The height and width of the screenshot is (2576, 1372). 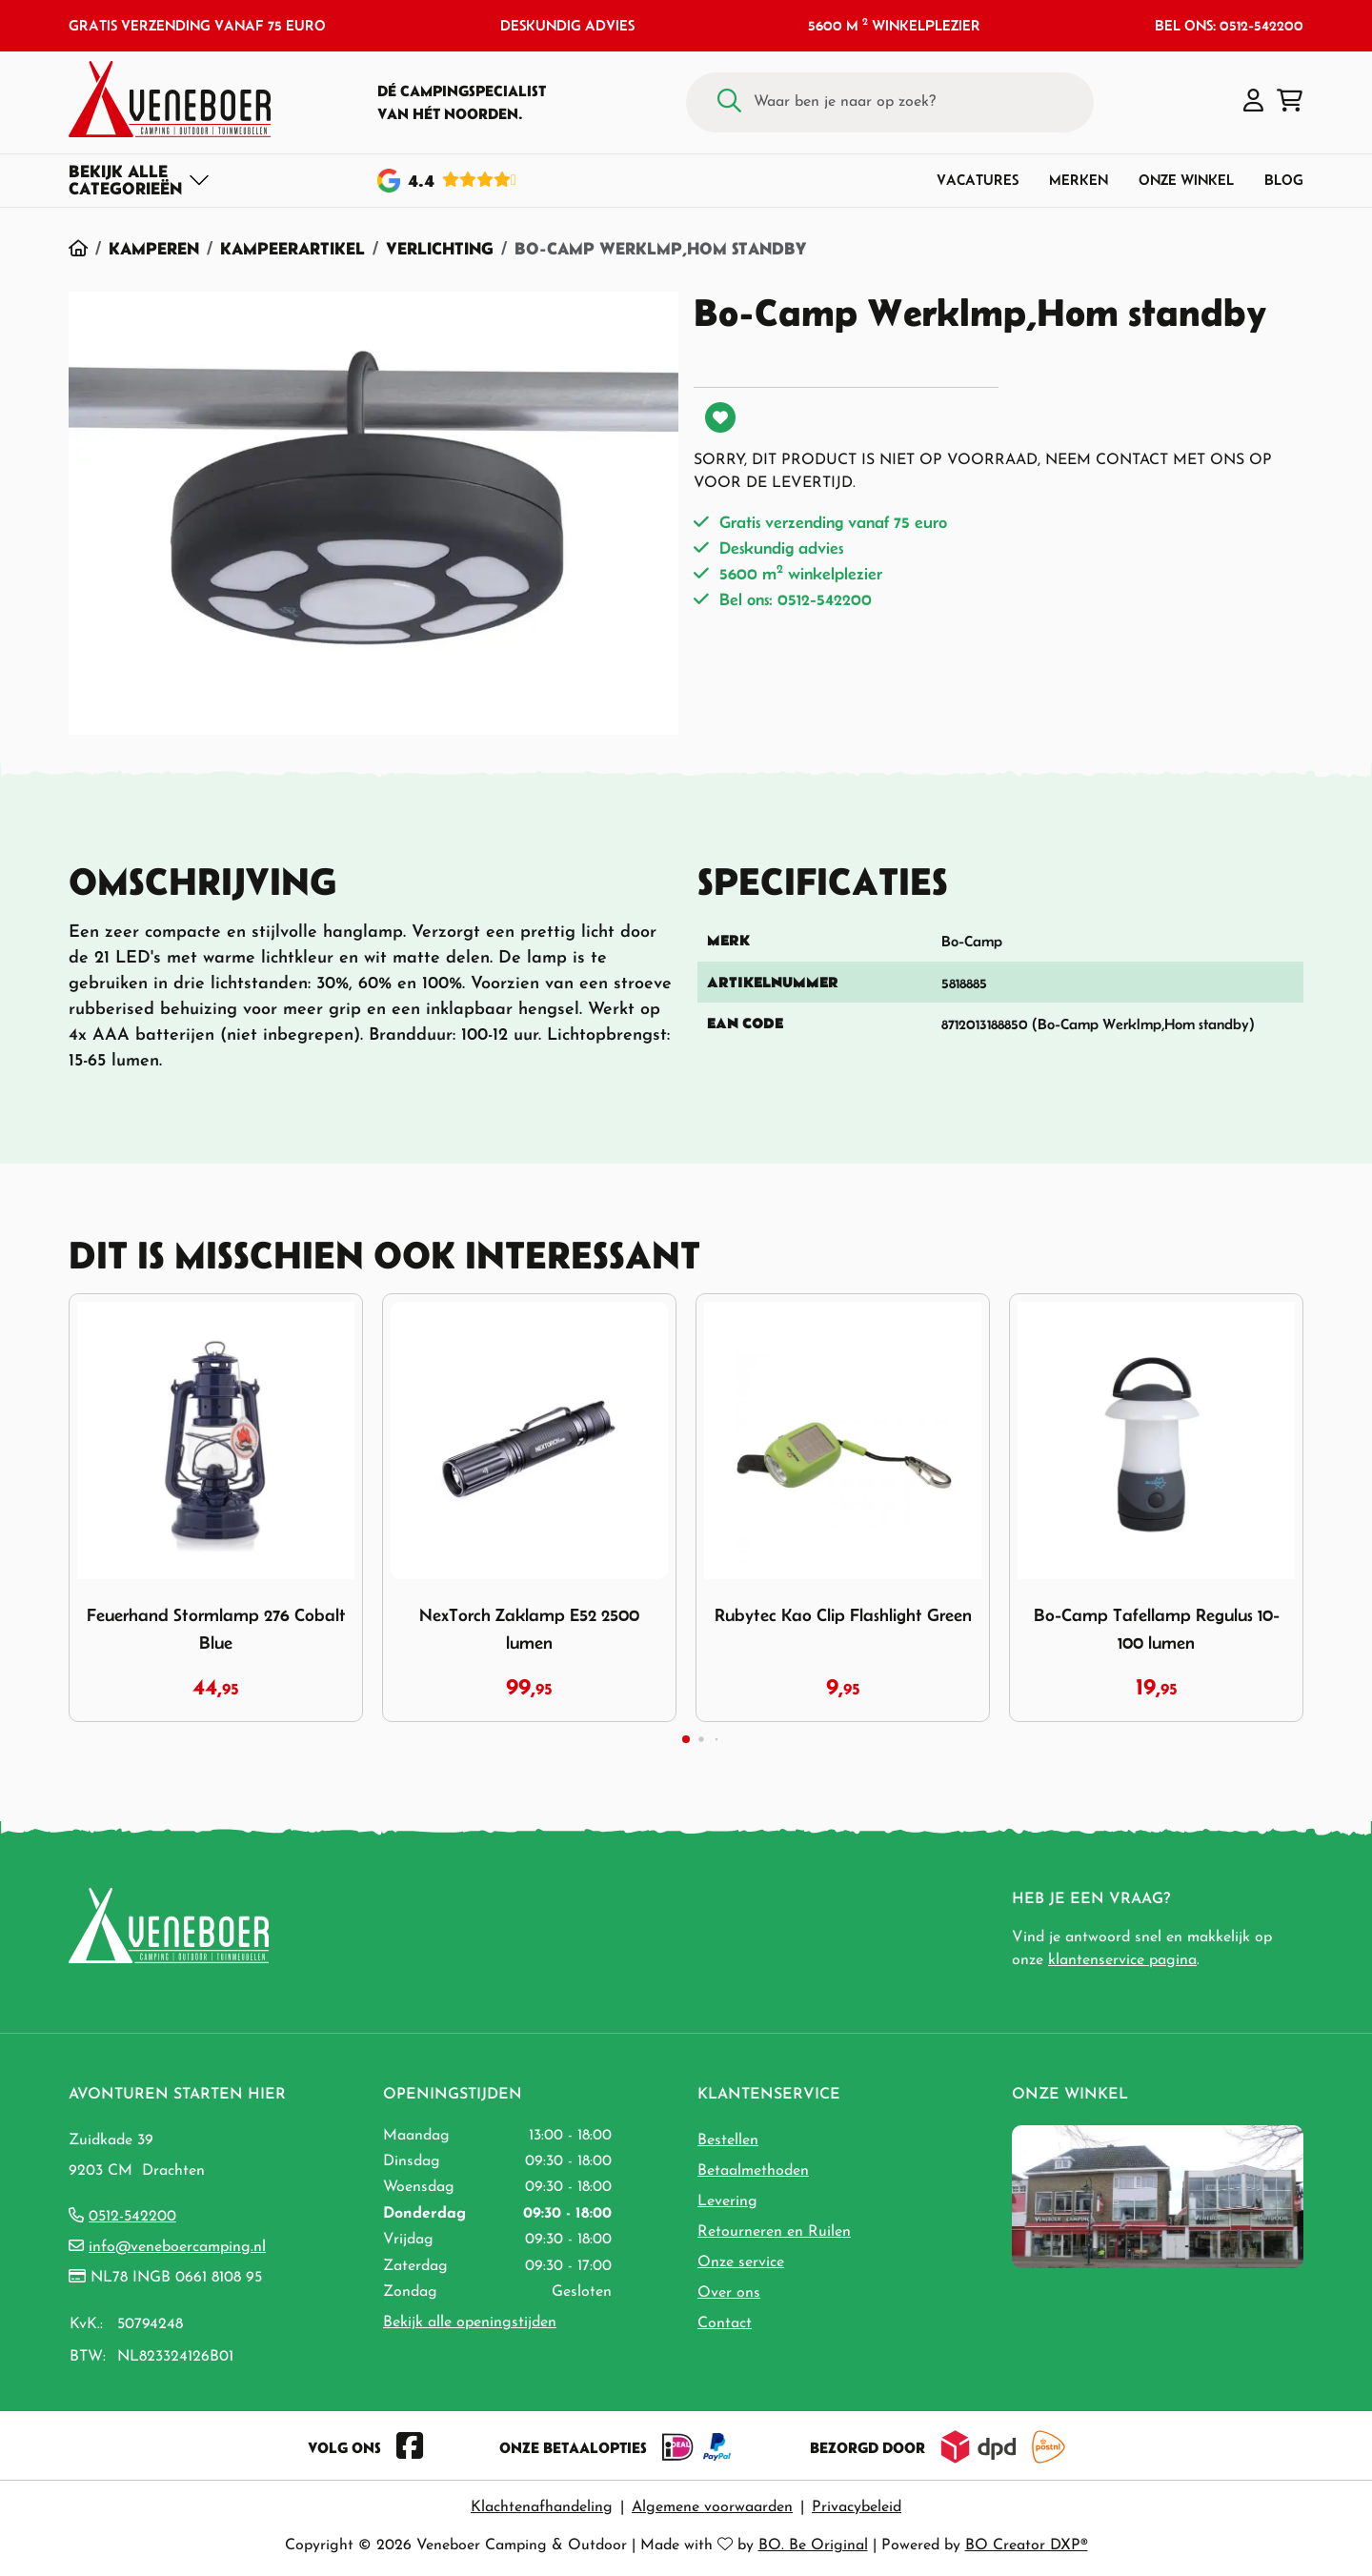 What do you see at coordinates (856, 2507) in the screenshot?
I see `Privacybeleid` at bounding box center [856, 2507].